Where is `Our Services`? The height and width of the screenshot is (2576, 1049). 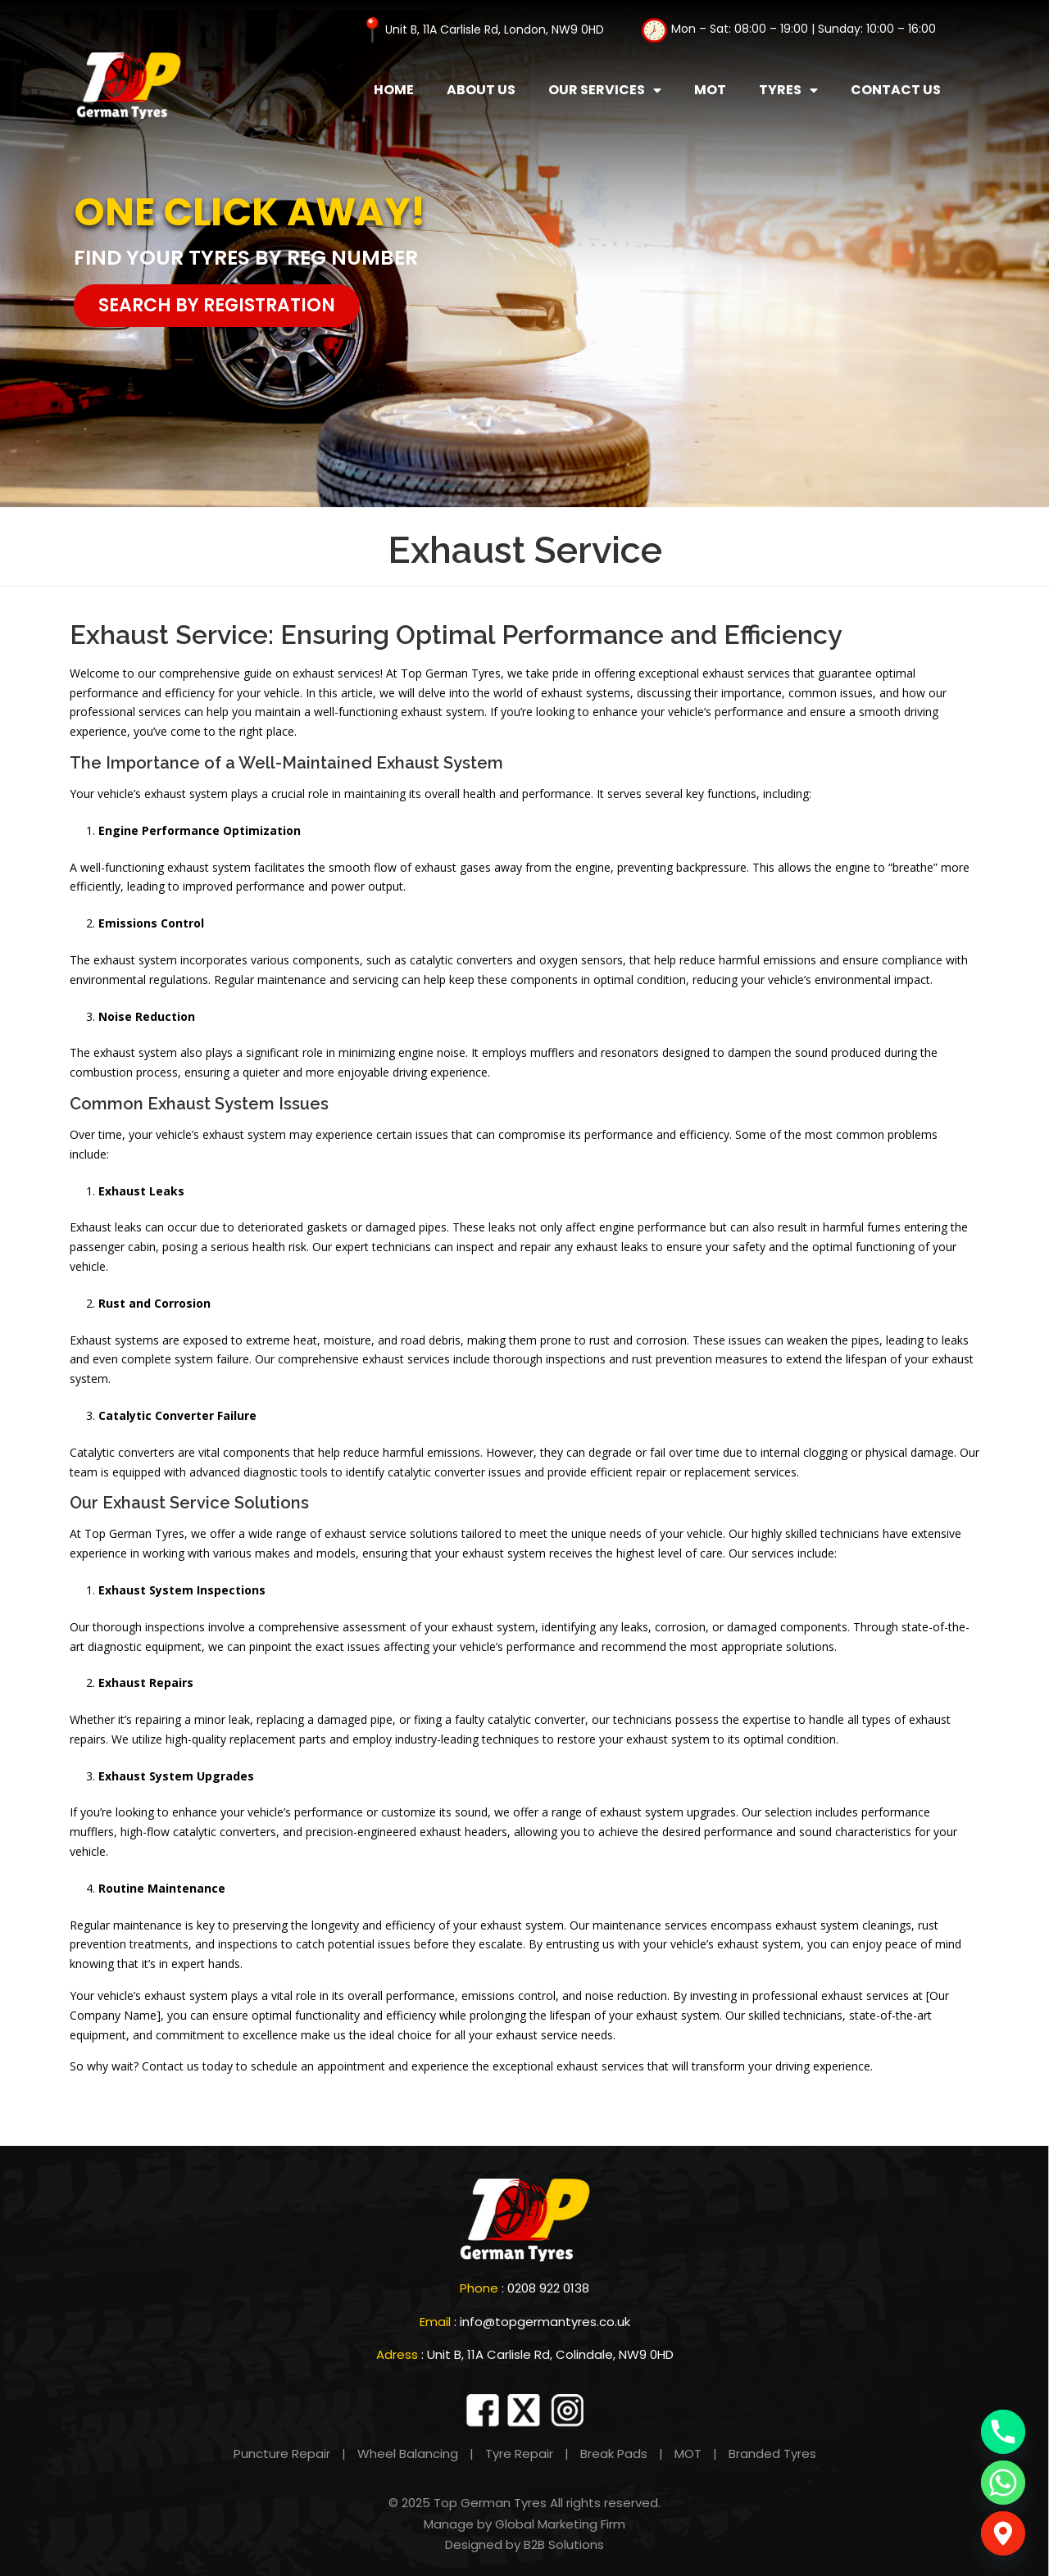
Our Services is located at coordinates (604, 90).